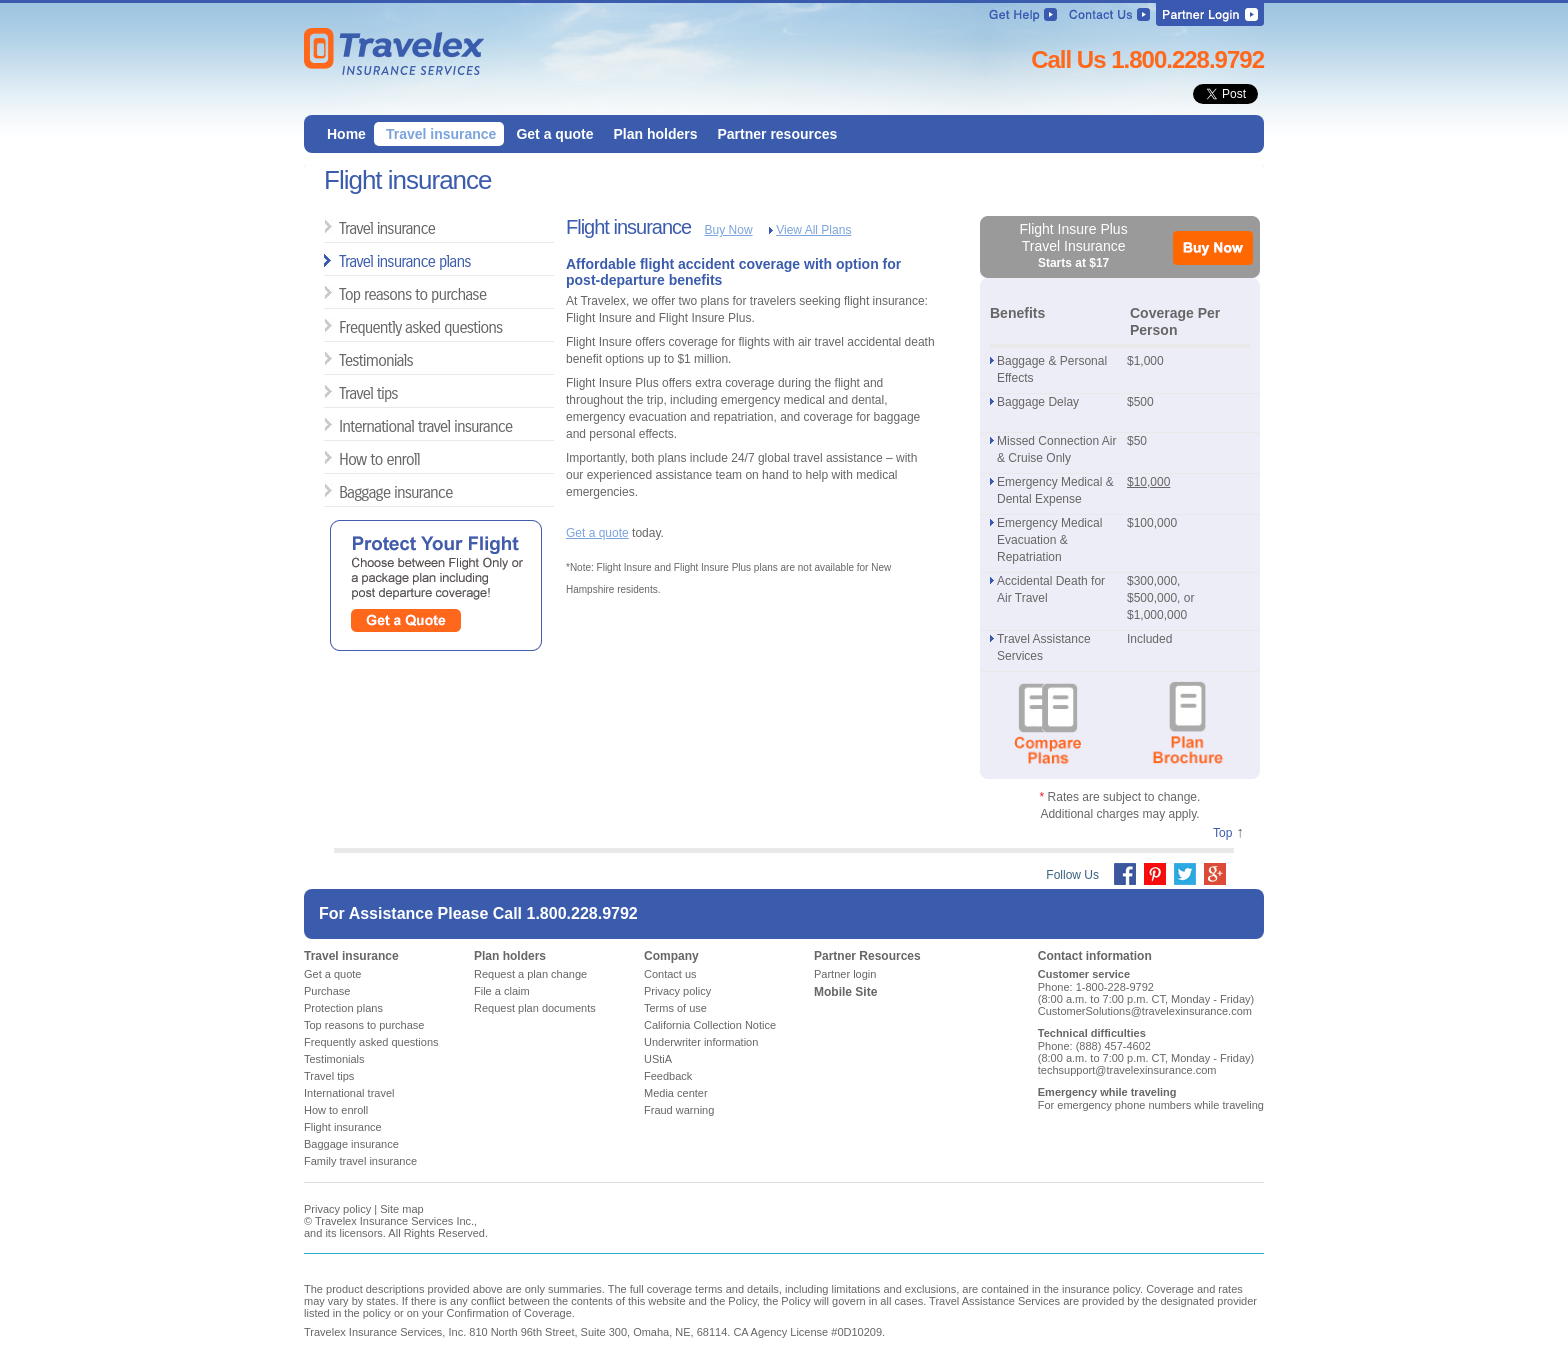 This screenshot has width=1568, height=1365. Describe the element at coordinates (346, 293) in the screenshot. I see `Top reasons to purchase` at that location.